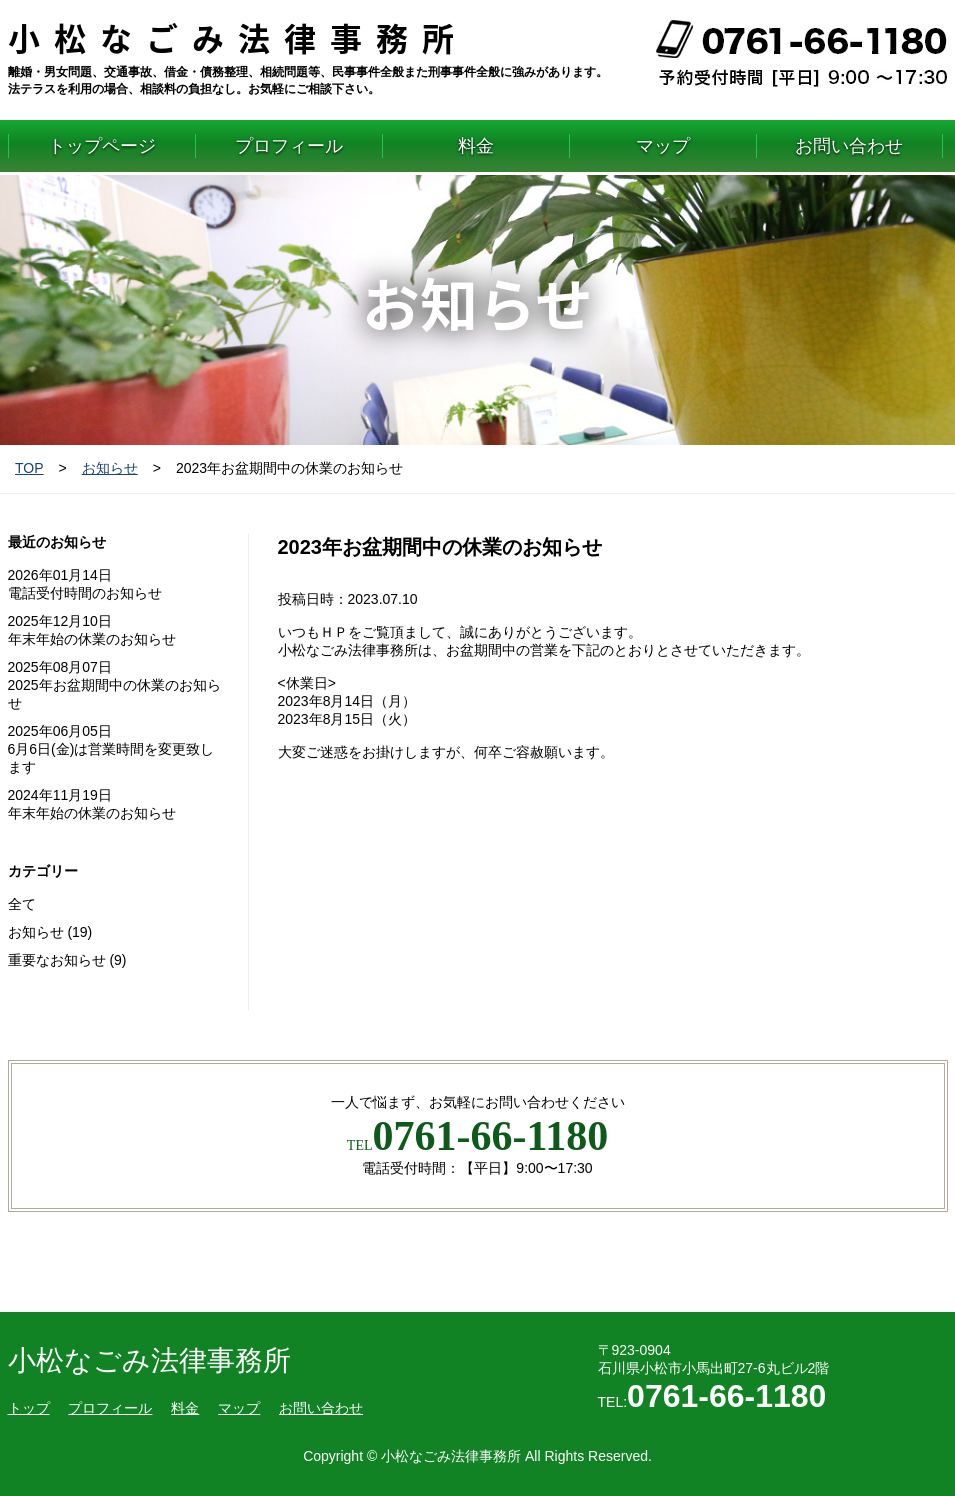  What do you see at coordinates (22, 904) in the screenshot?
I see `全て` at bounding box center [22, 904].